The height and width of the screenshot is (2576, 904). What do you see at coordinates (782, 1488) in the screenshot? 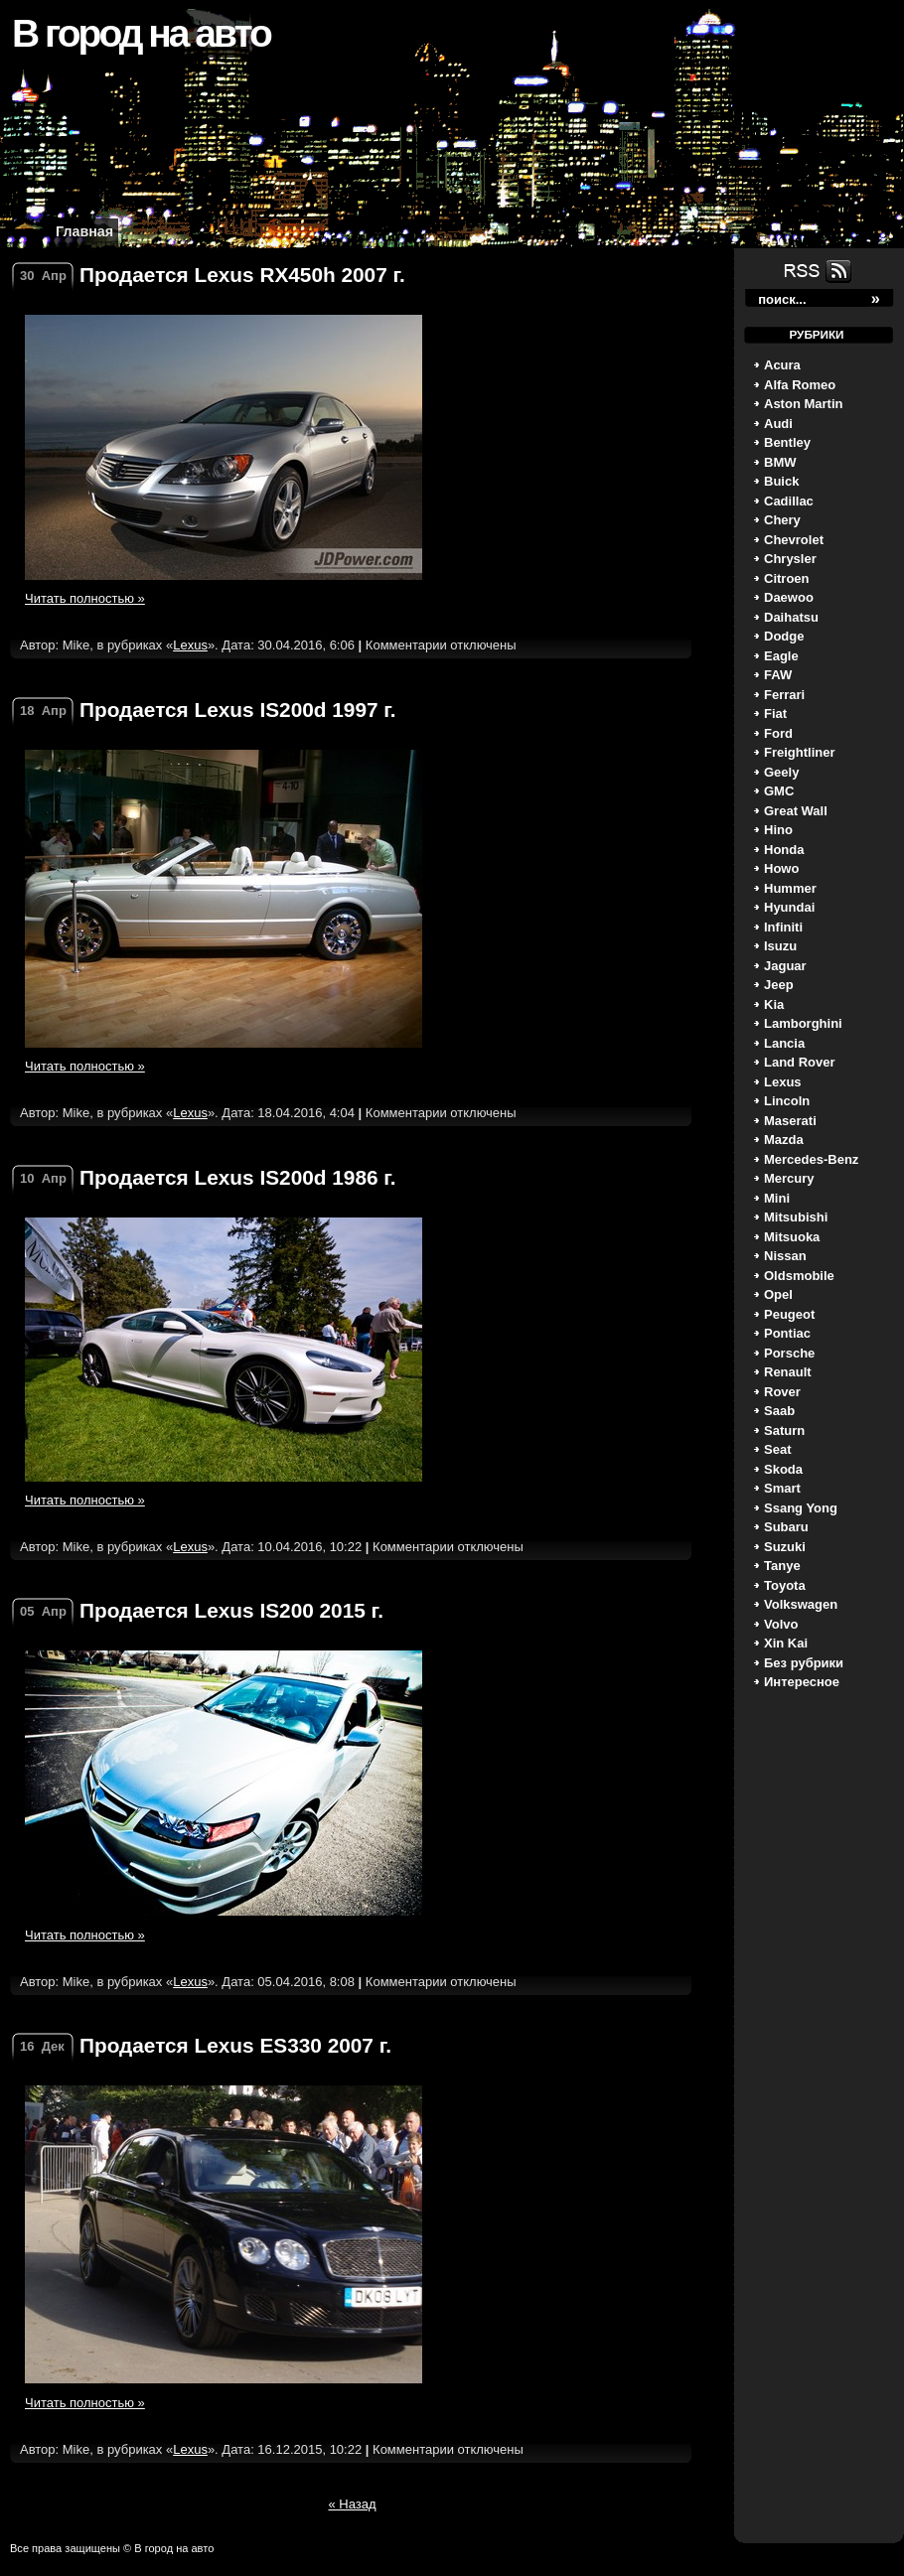
I see `Smart` at bounding box center [782, 1488].